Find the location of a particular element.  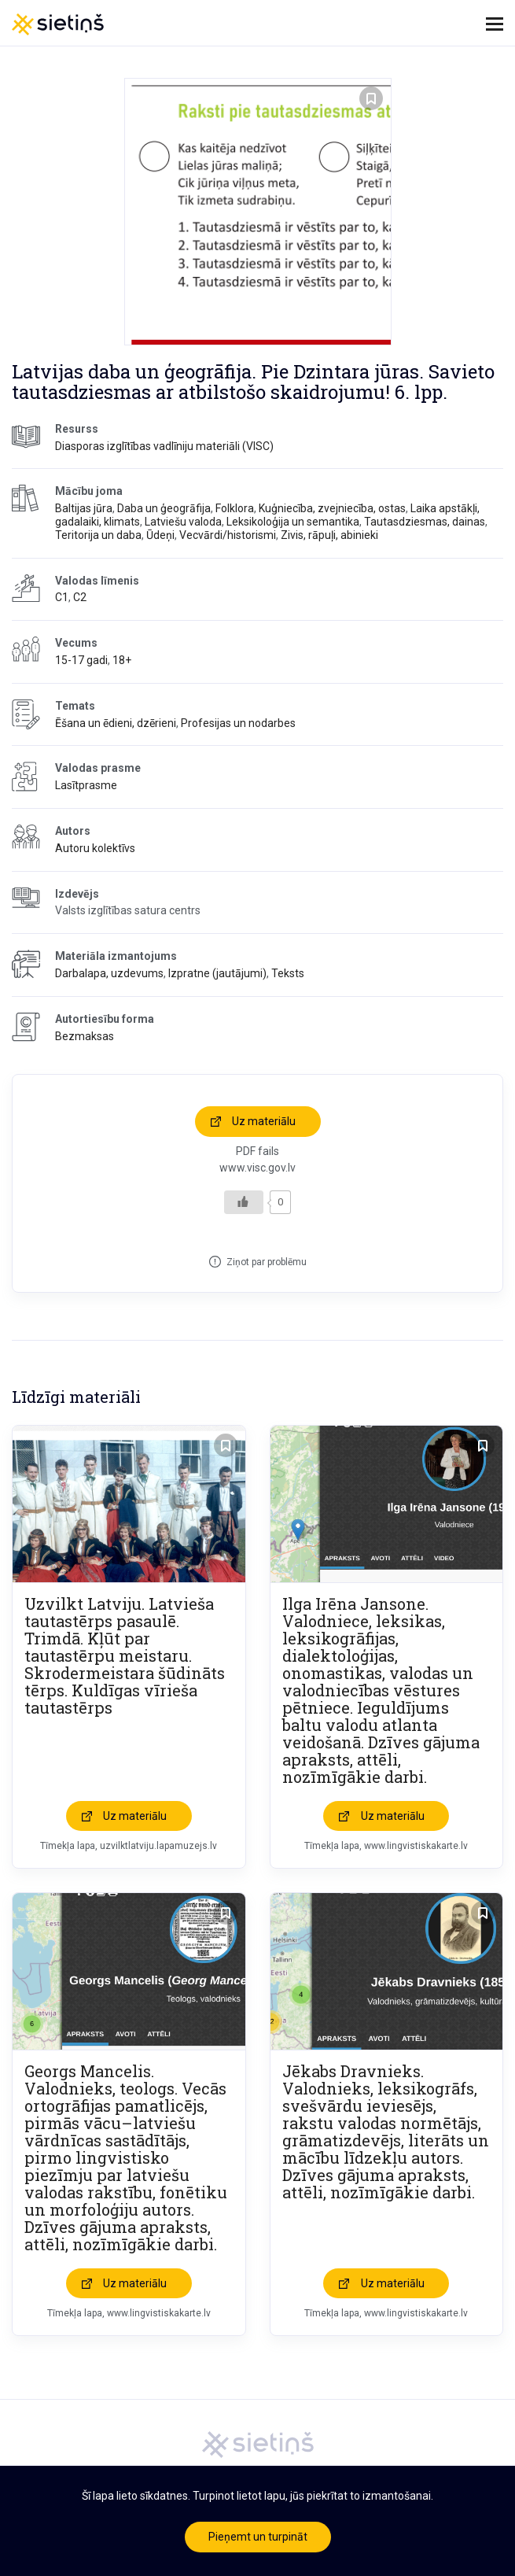

Kuģniecība, zvejniecība, ostas is located at coordinates (332, 508).